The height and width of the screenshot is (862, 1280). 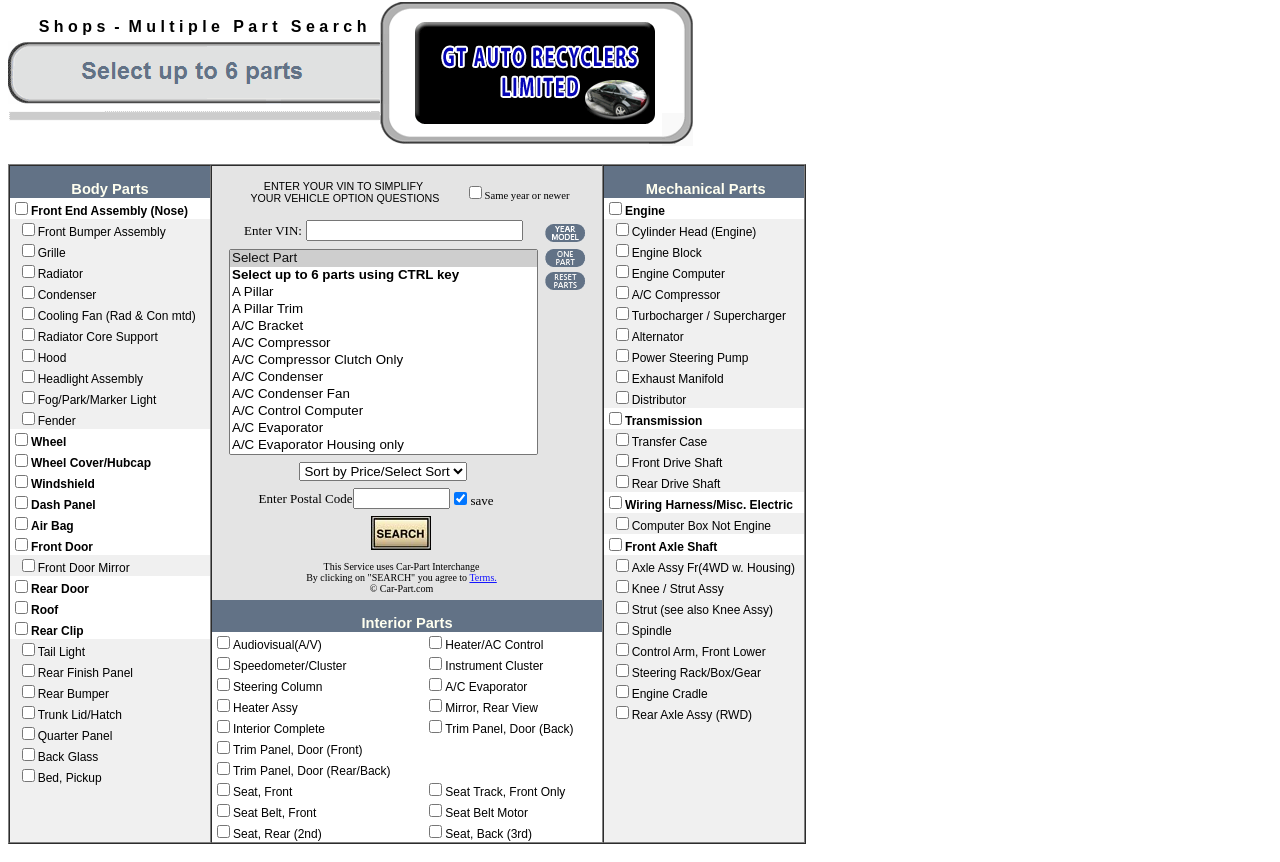 What do you see at coordinates (694, 232) in the screenshot?
I see `Cylinder Head (Engine)` at bounding box center [694, 232].